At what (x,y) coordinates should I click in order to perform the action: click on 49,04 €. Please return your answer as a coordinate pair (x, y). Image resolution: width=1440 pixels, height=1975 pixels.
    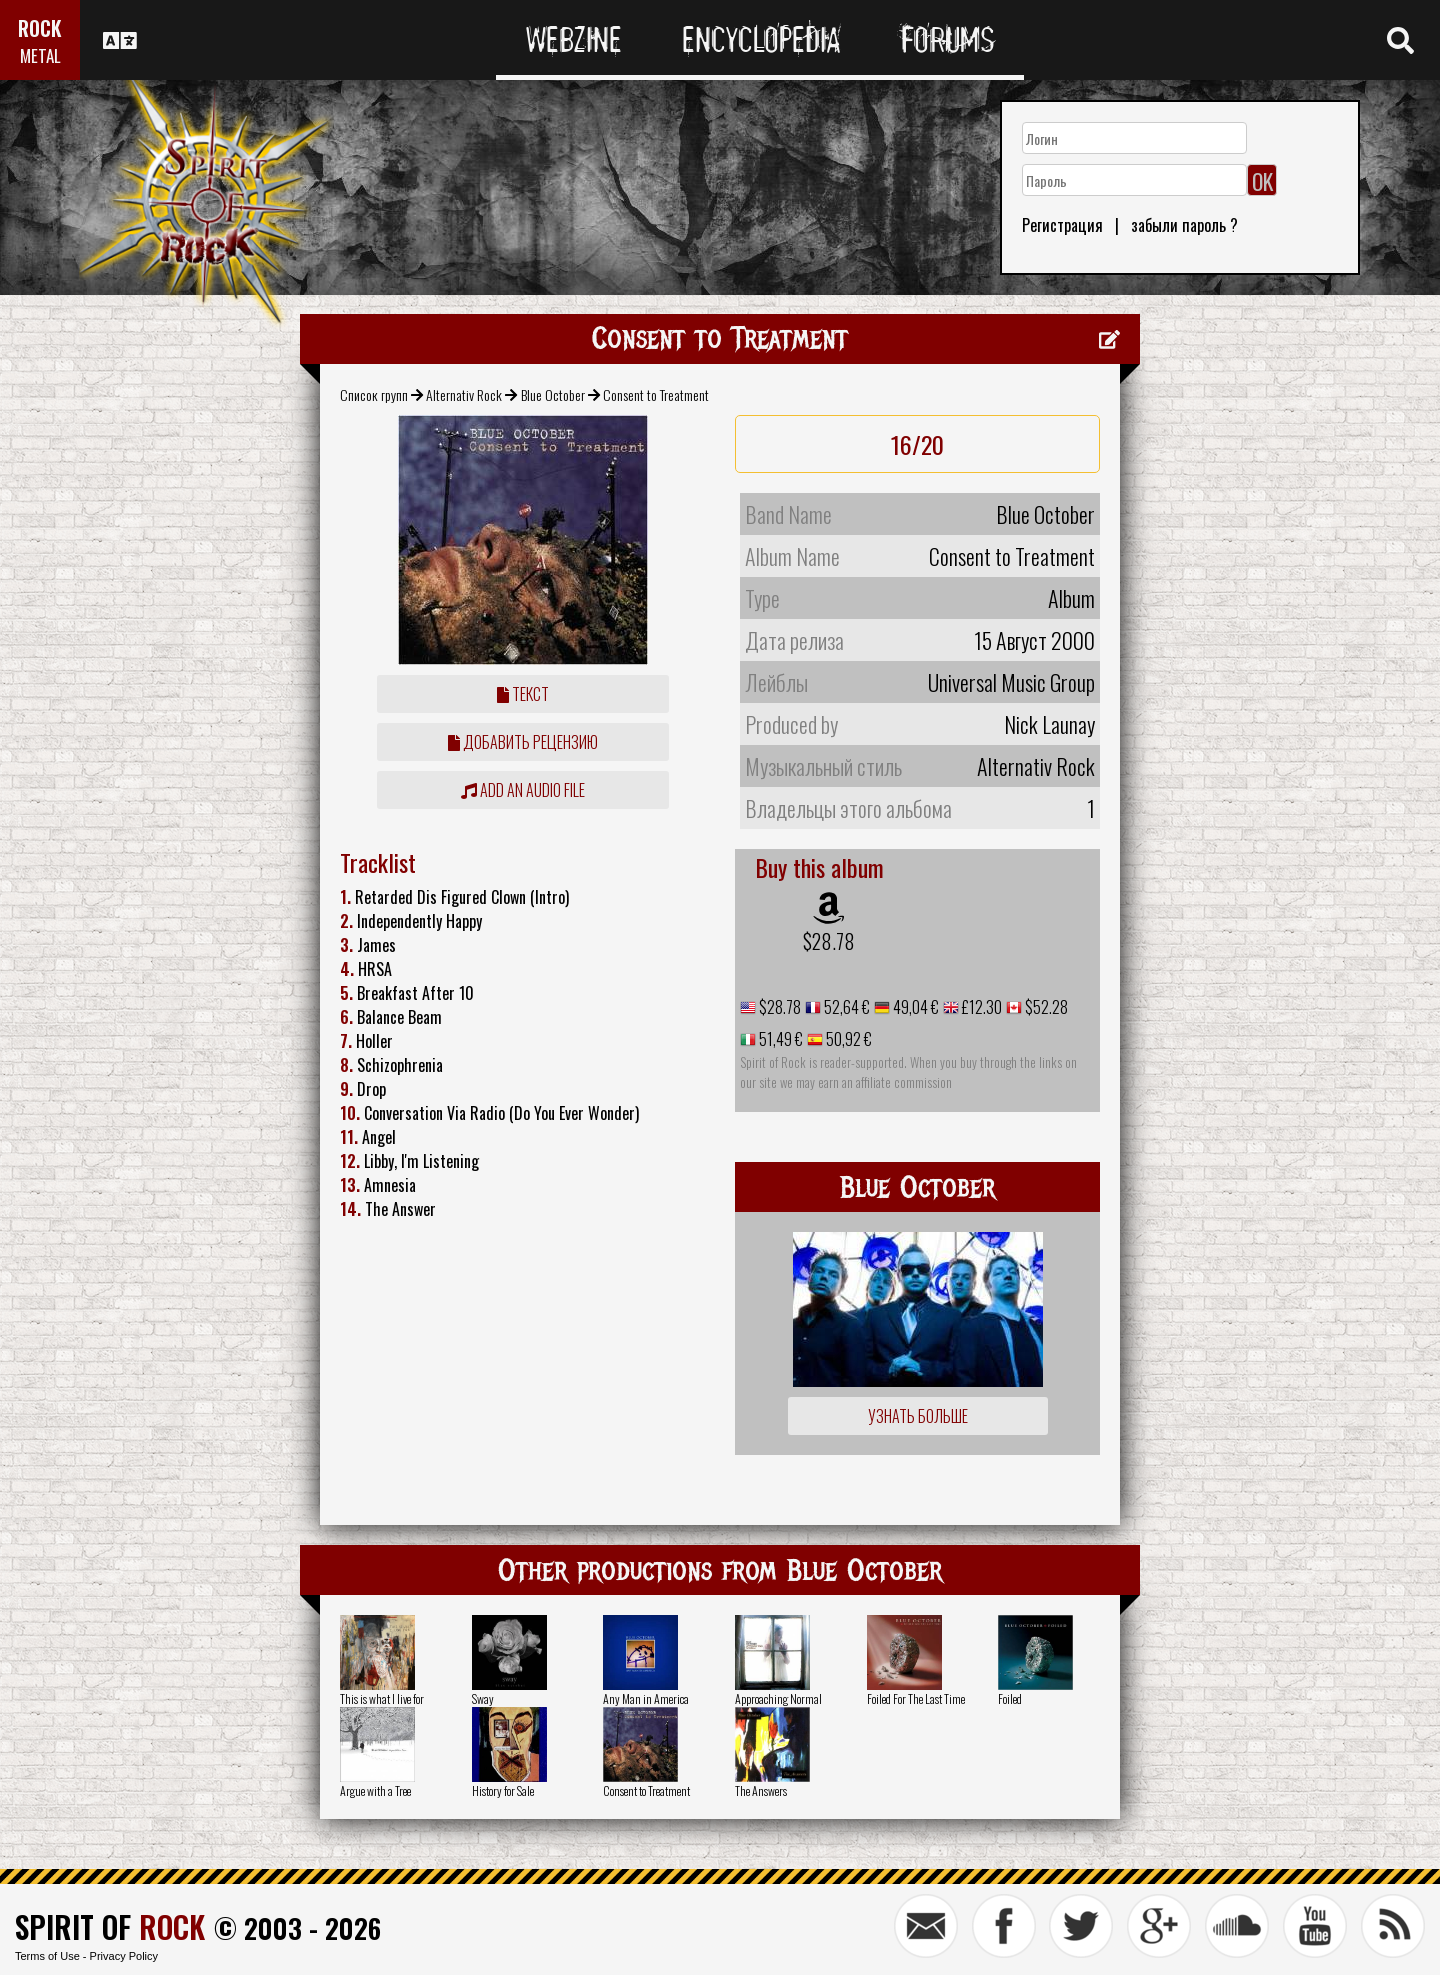
    Looking at the image, I should click on (914, 1007).